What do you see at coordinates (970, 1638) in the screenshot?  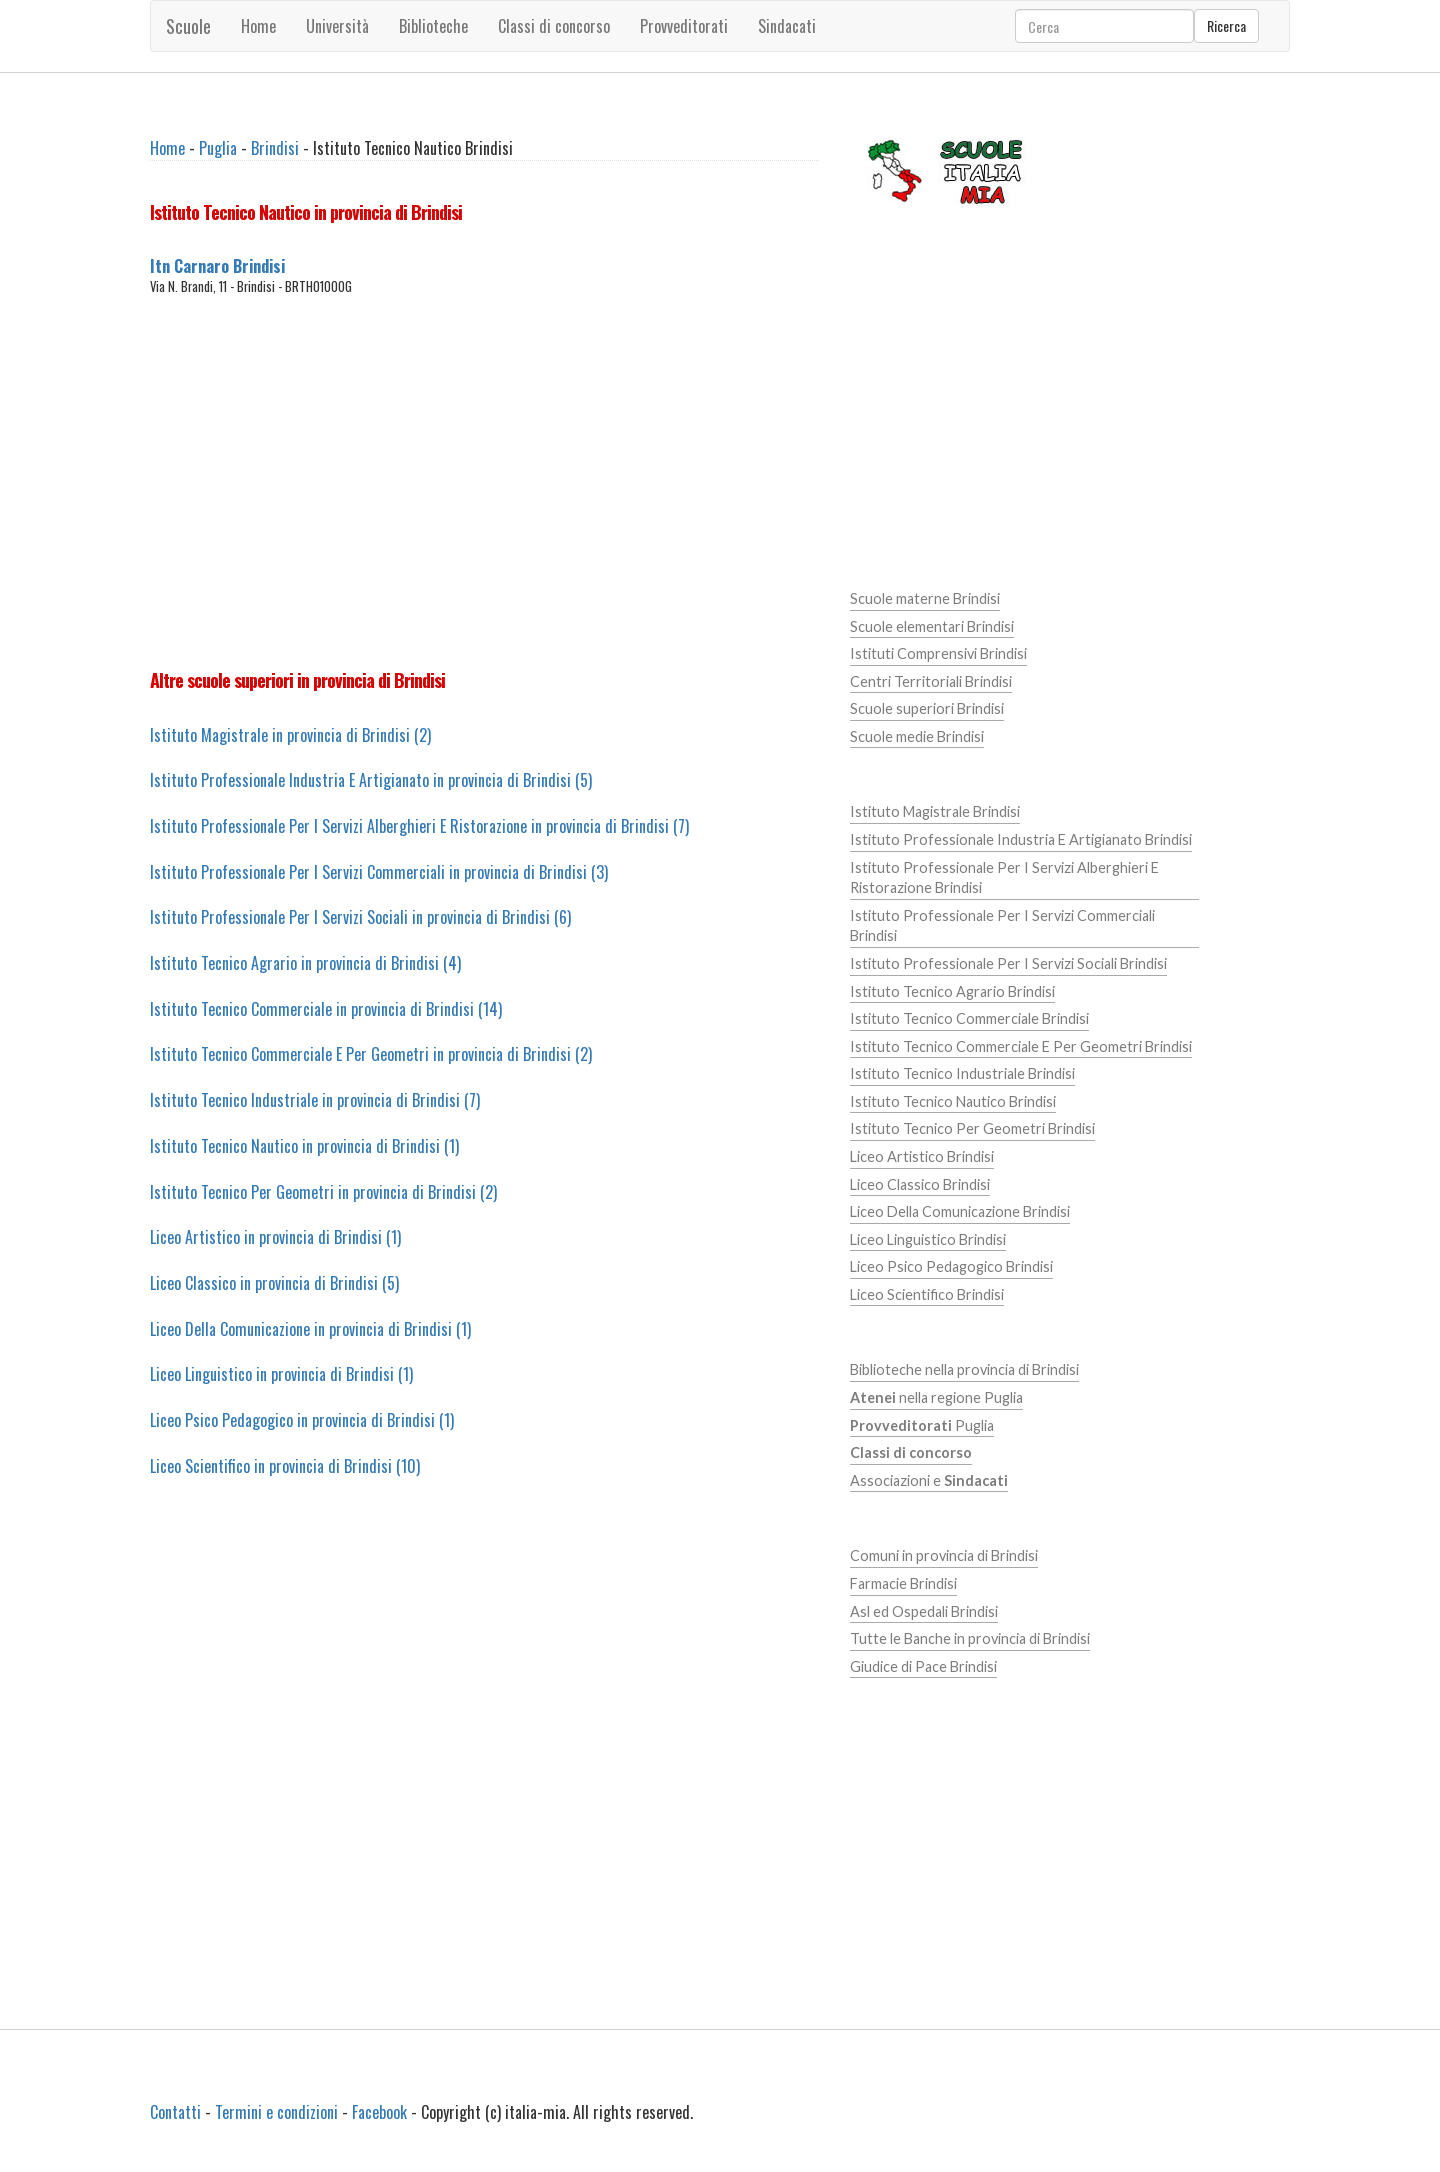 I see `Tutte le Banche in provincia di Brindisi` at bounding box center [970, 1638].